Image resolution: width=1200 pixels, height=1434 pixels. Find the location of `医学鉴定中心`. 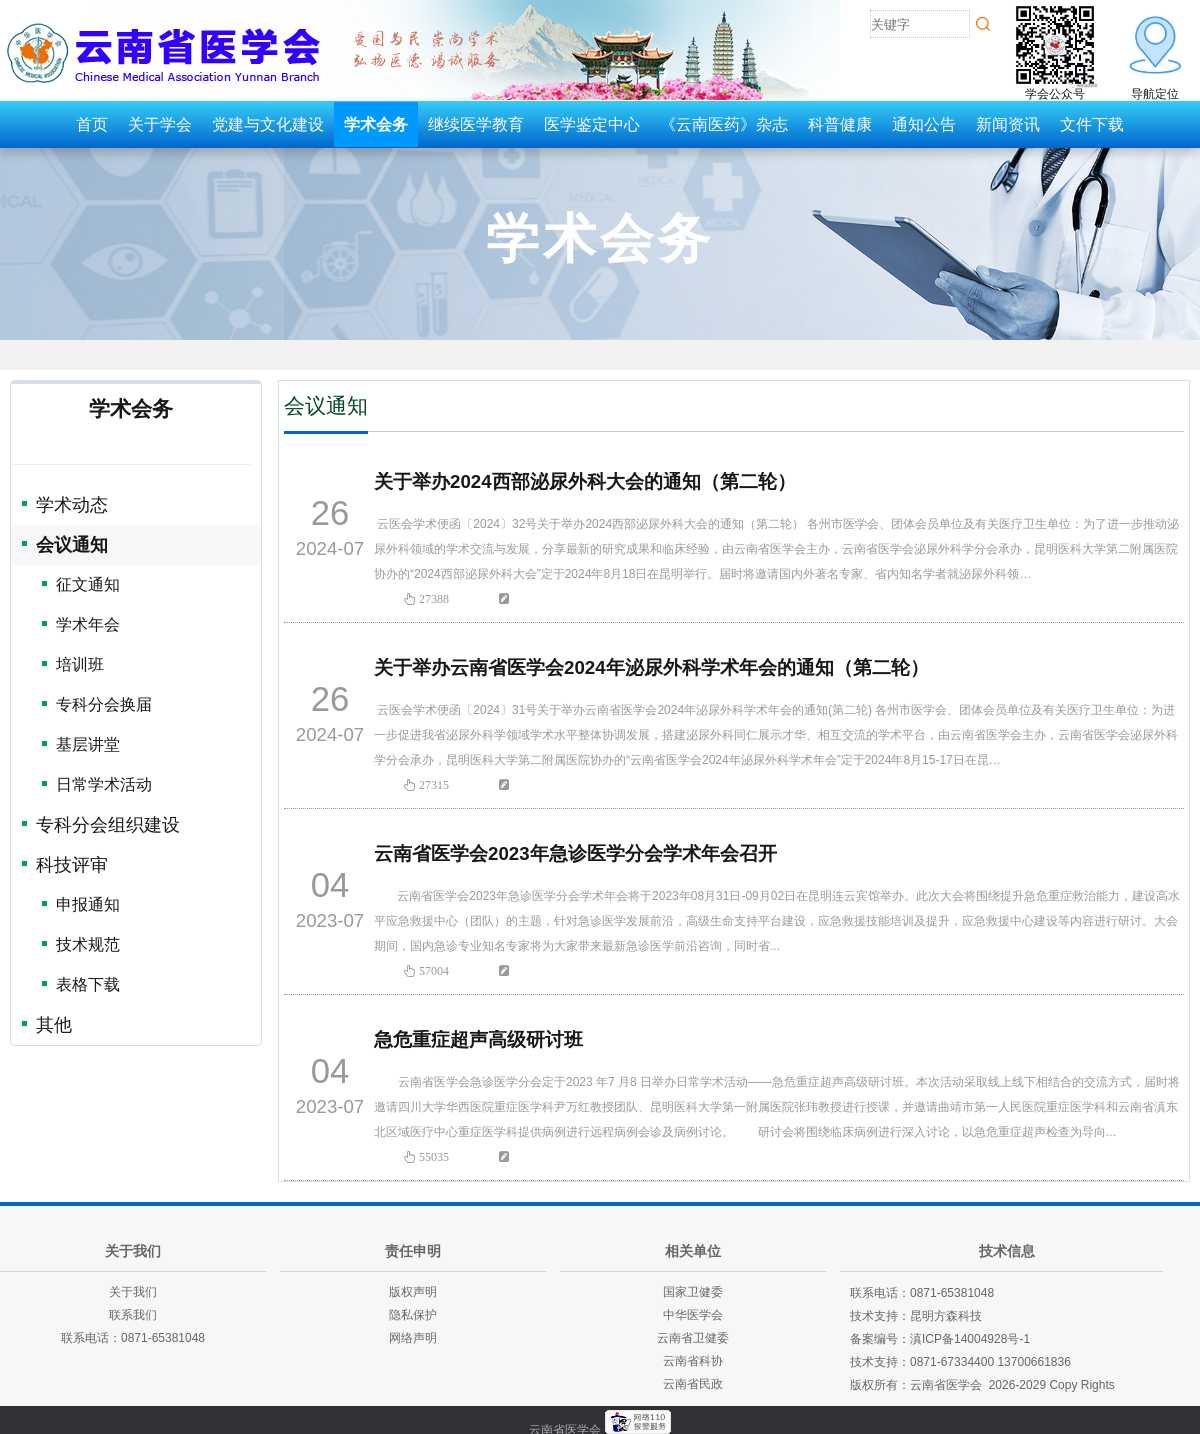

医学鉴定中心 is located at coordinates (592, 124).